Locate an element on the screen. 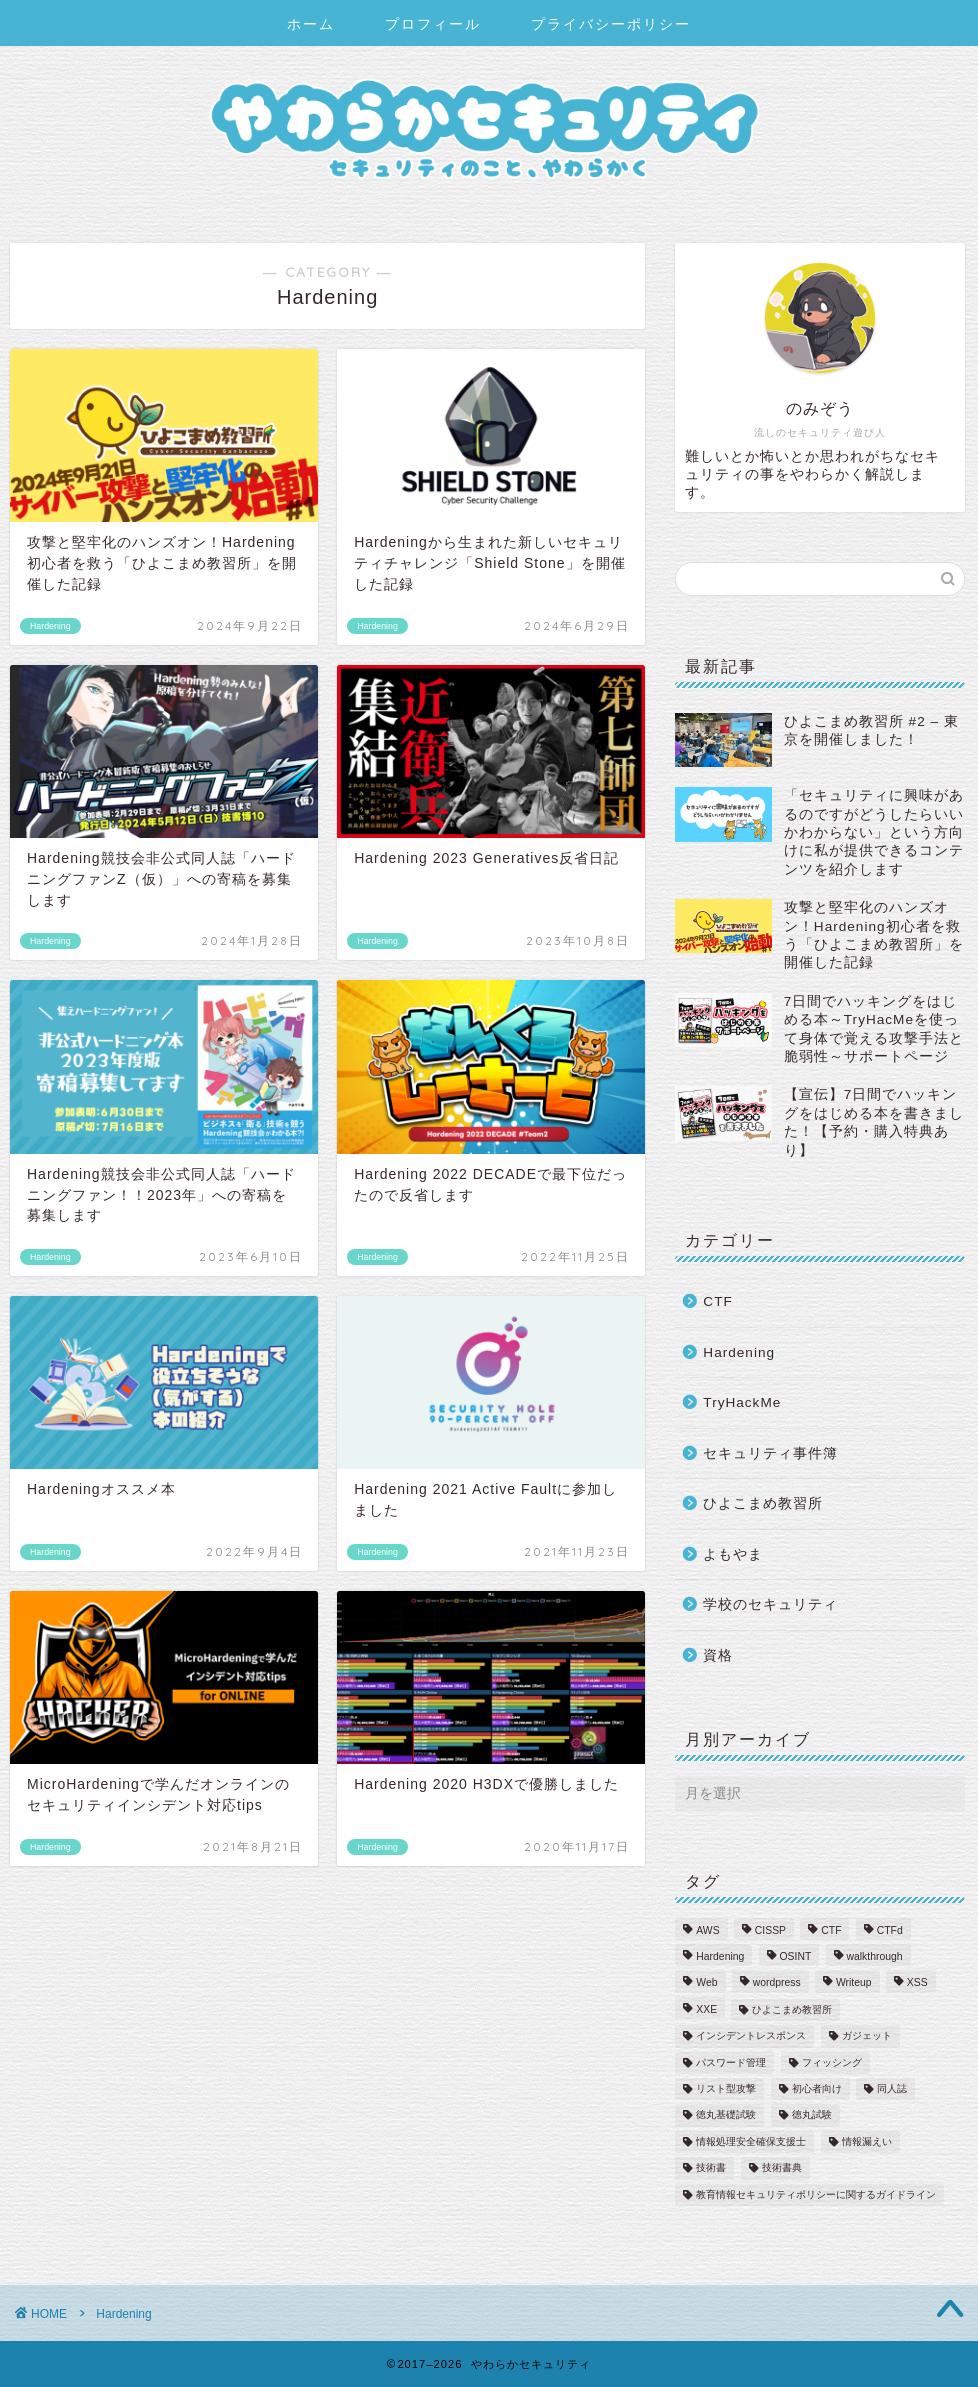 Image resolution: width=978 pixels, height=2387 pixels. プロフィール is located at coordinates (433, 24).